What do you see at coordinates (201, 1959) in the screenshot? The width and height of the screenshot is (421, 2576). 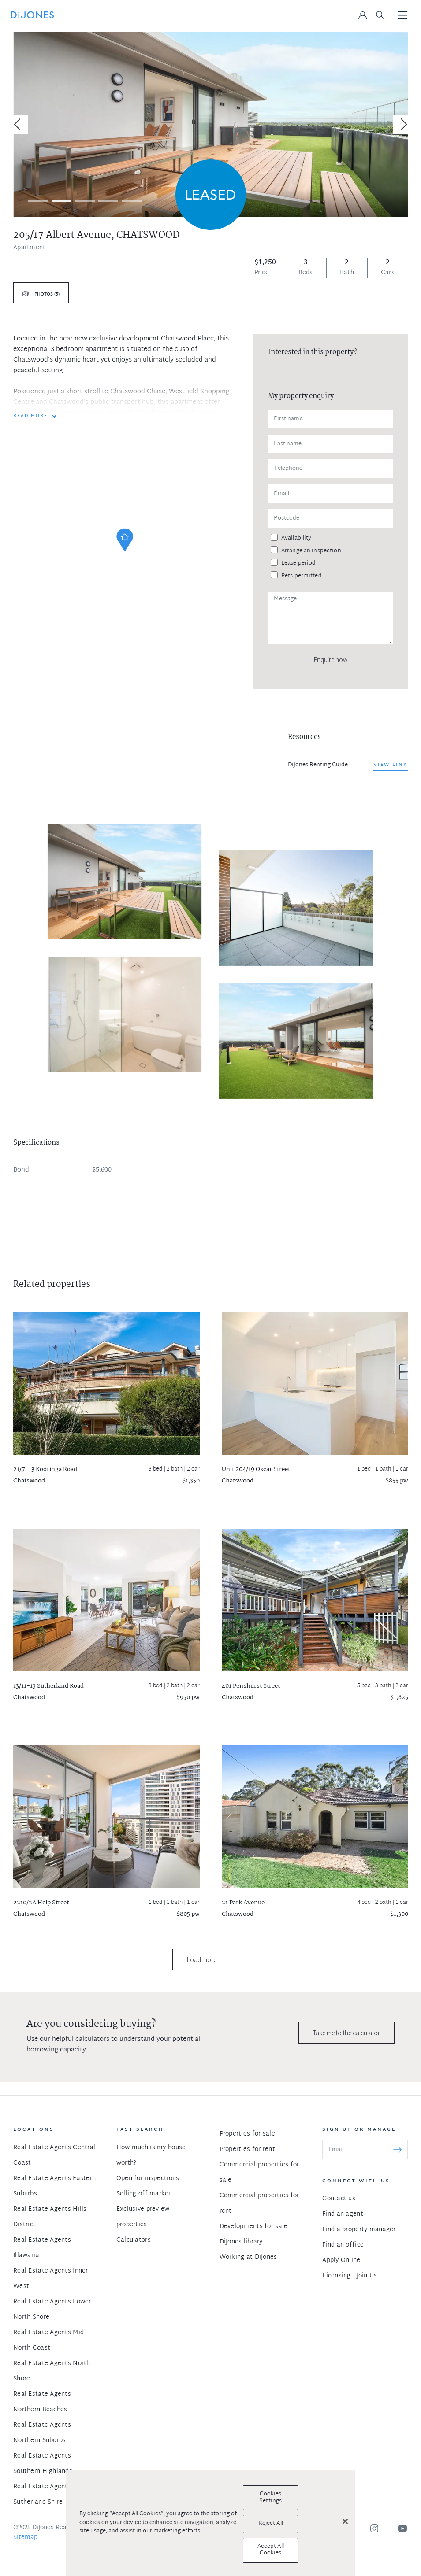 I see `Load more` at bounding box center [201, 1959].